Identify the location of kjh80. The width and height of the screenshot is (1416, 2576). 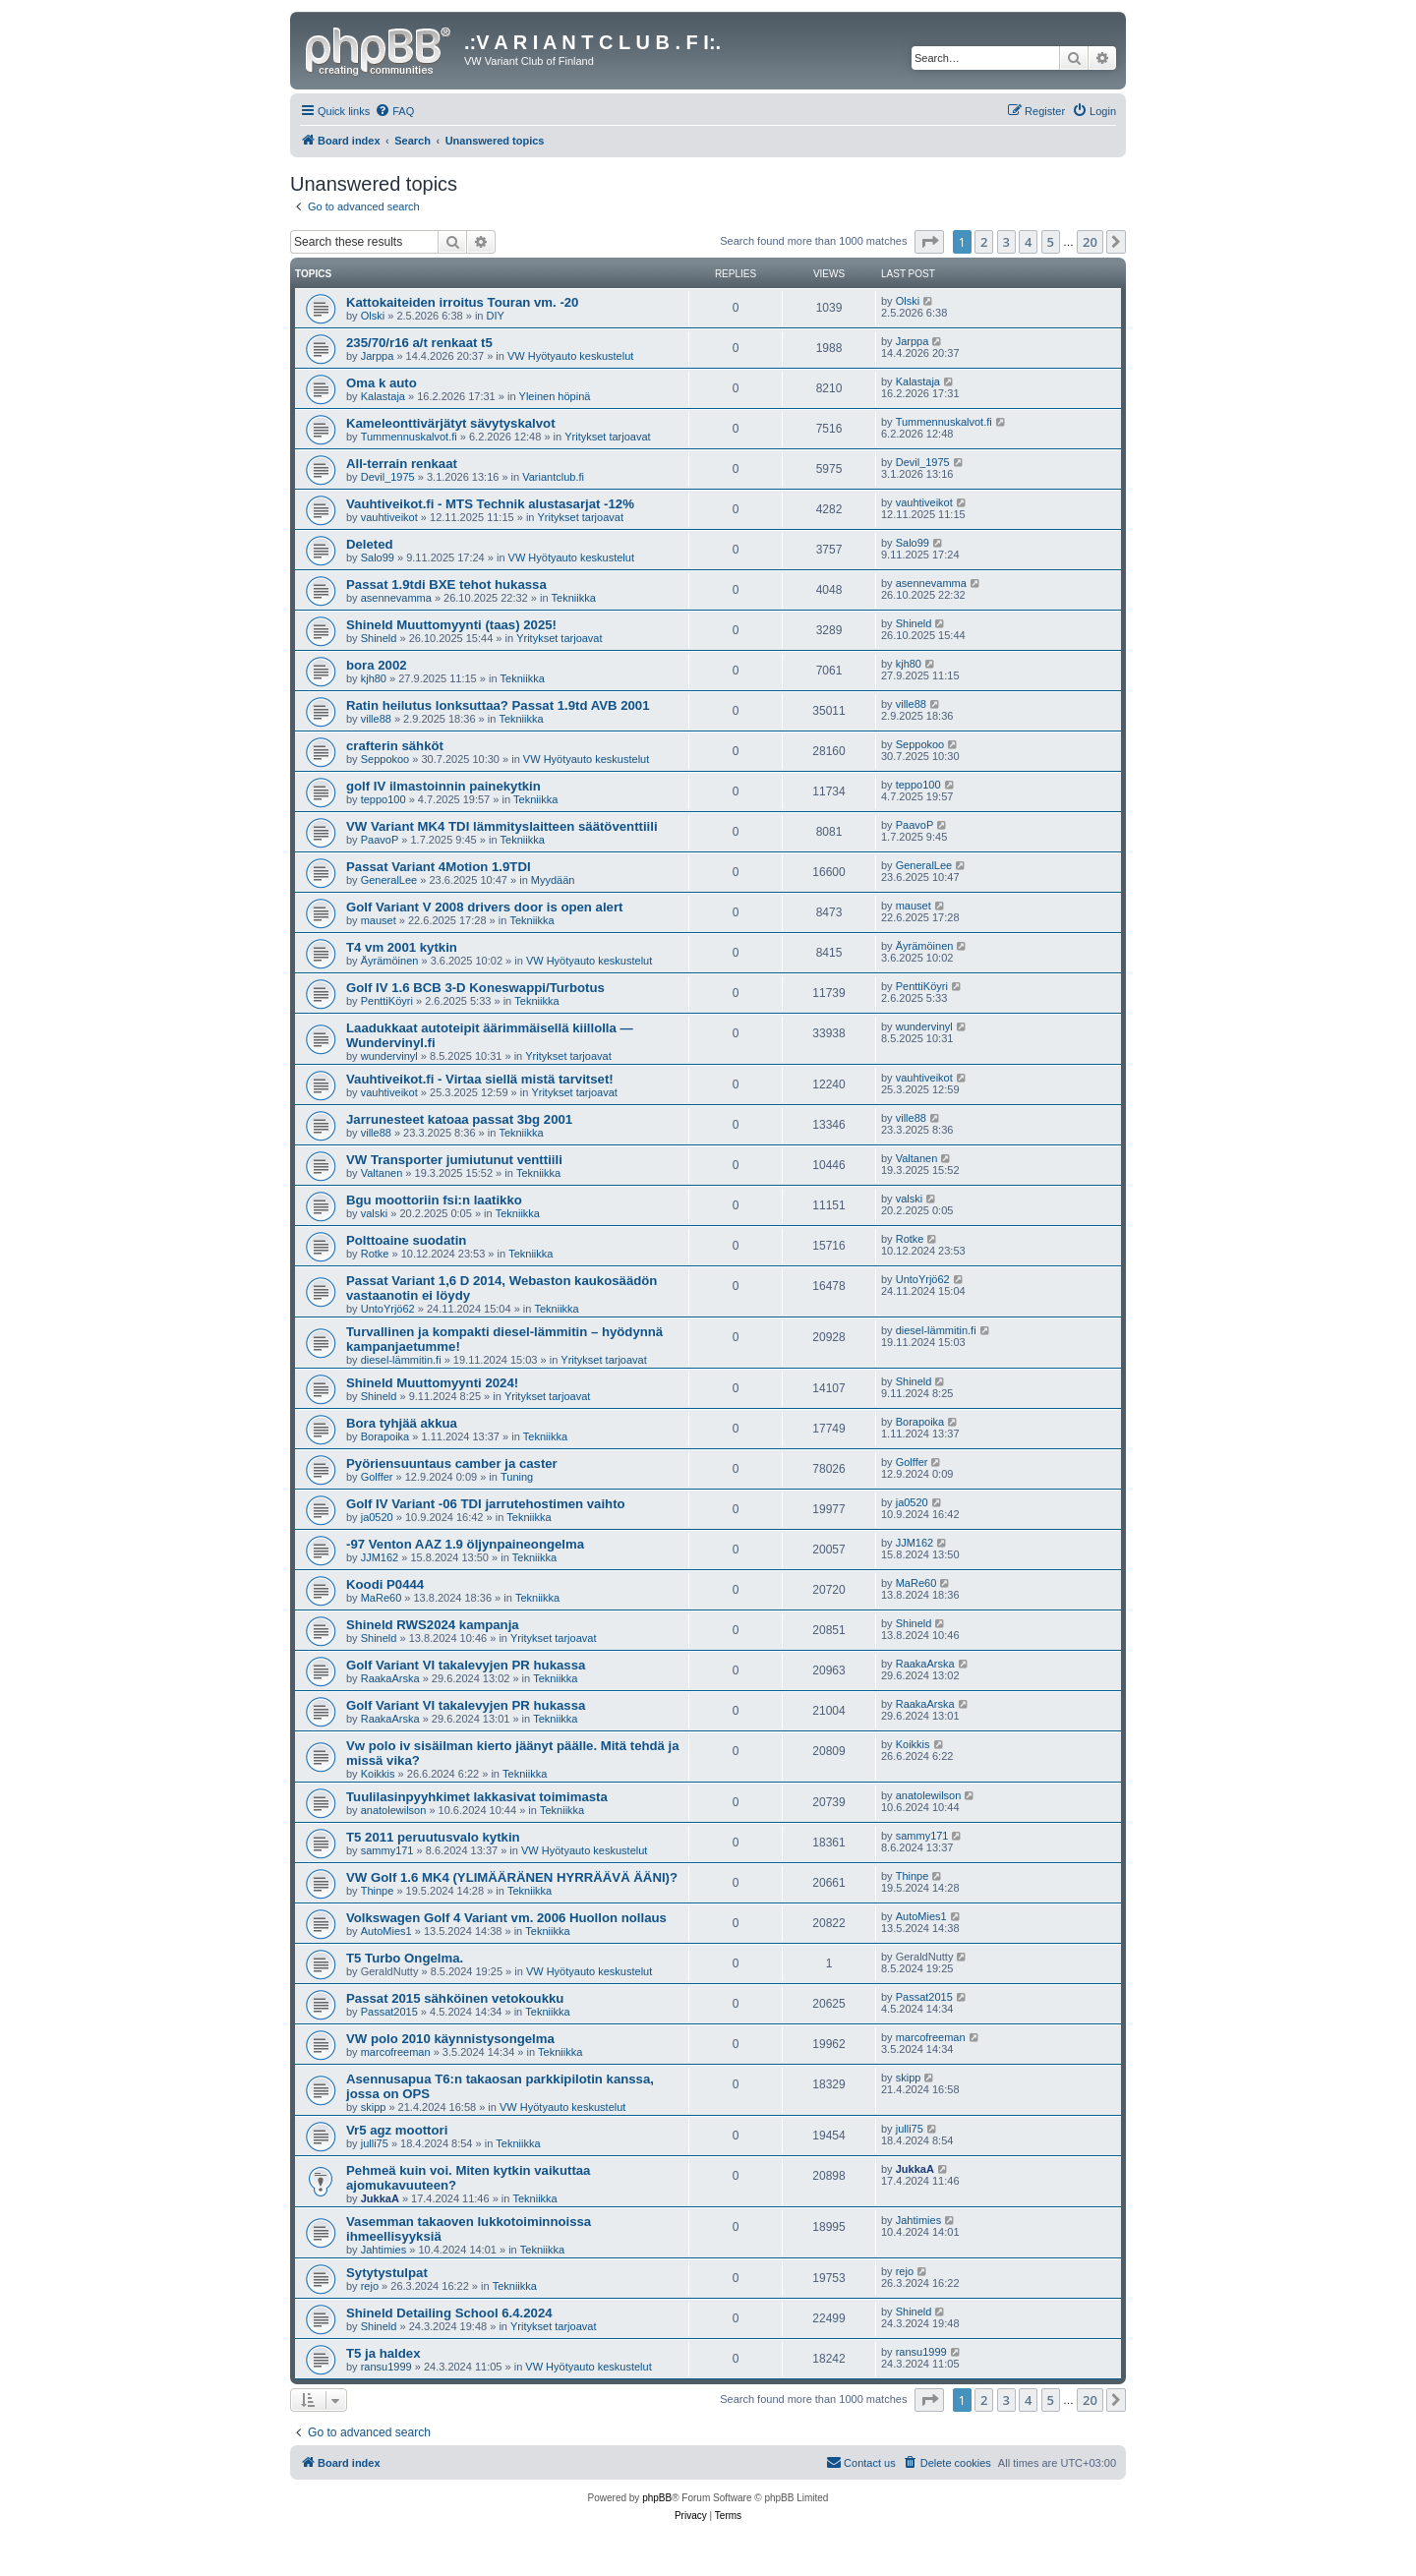
(373, 678).